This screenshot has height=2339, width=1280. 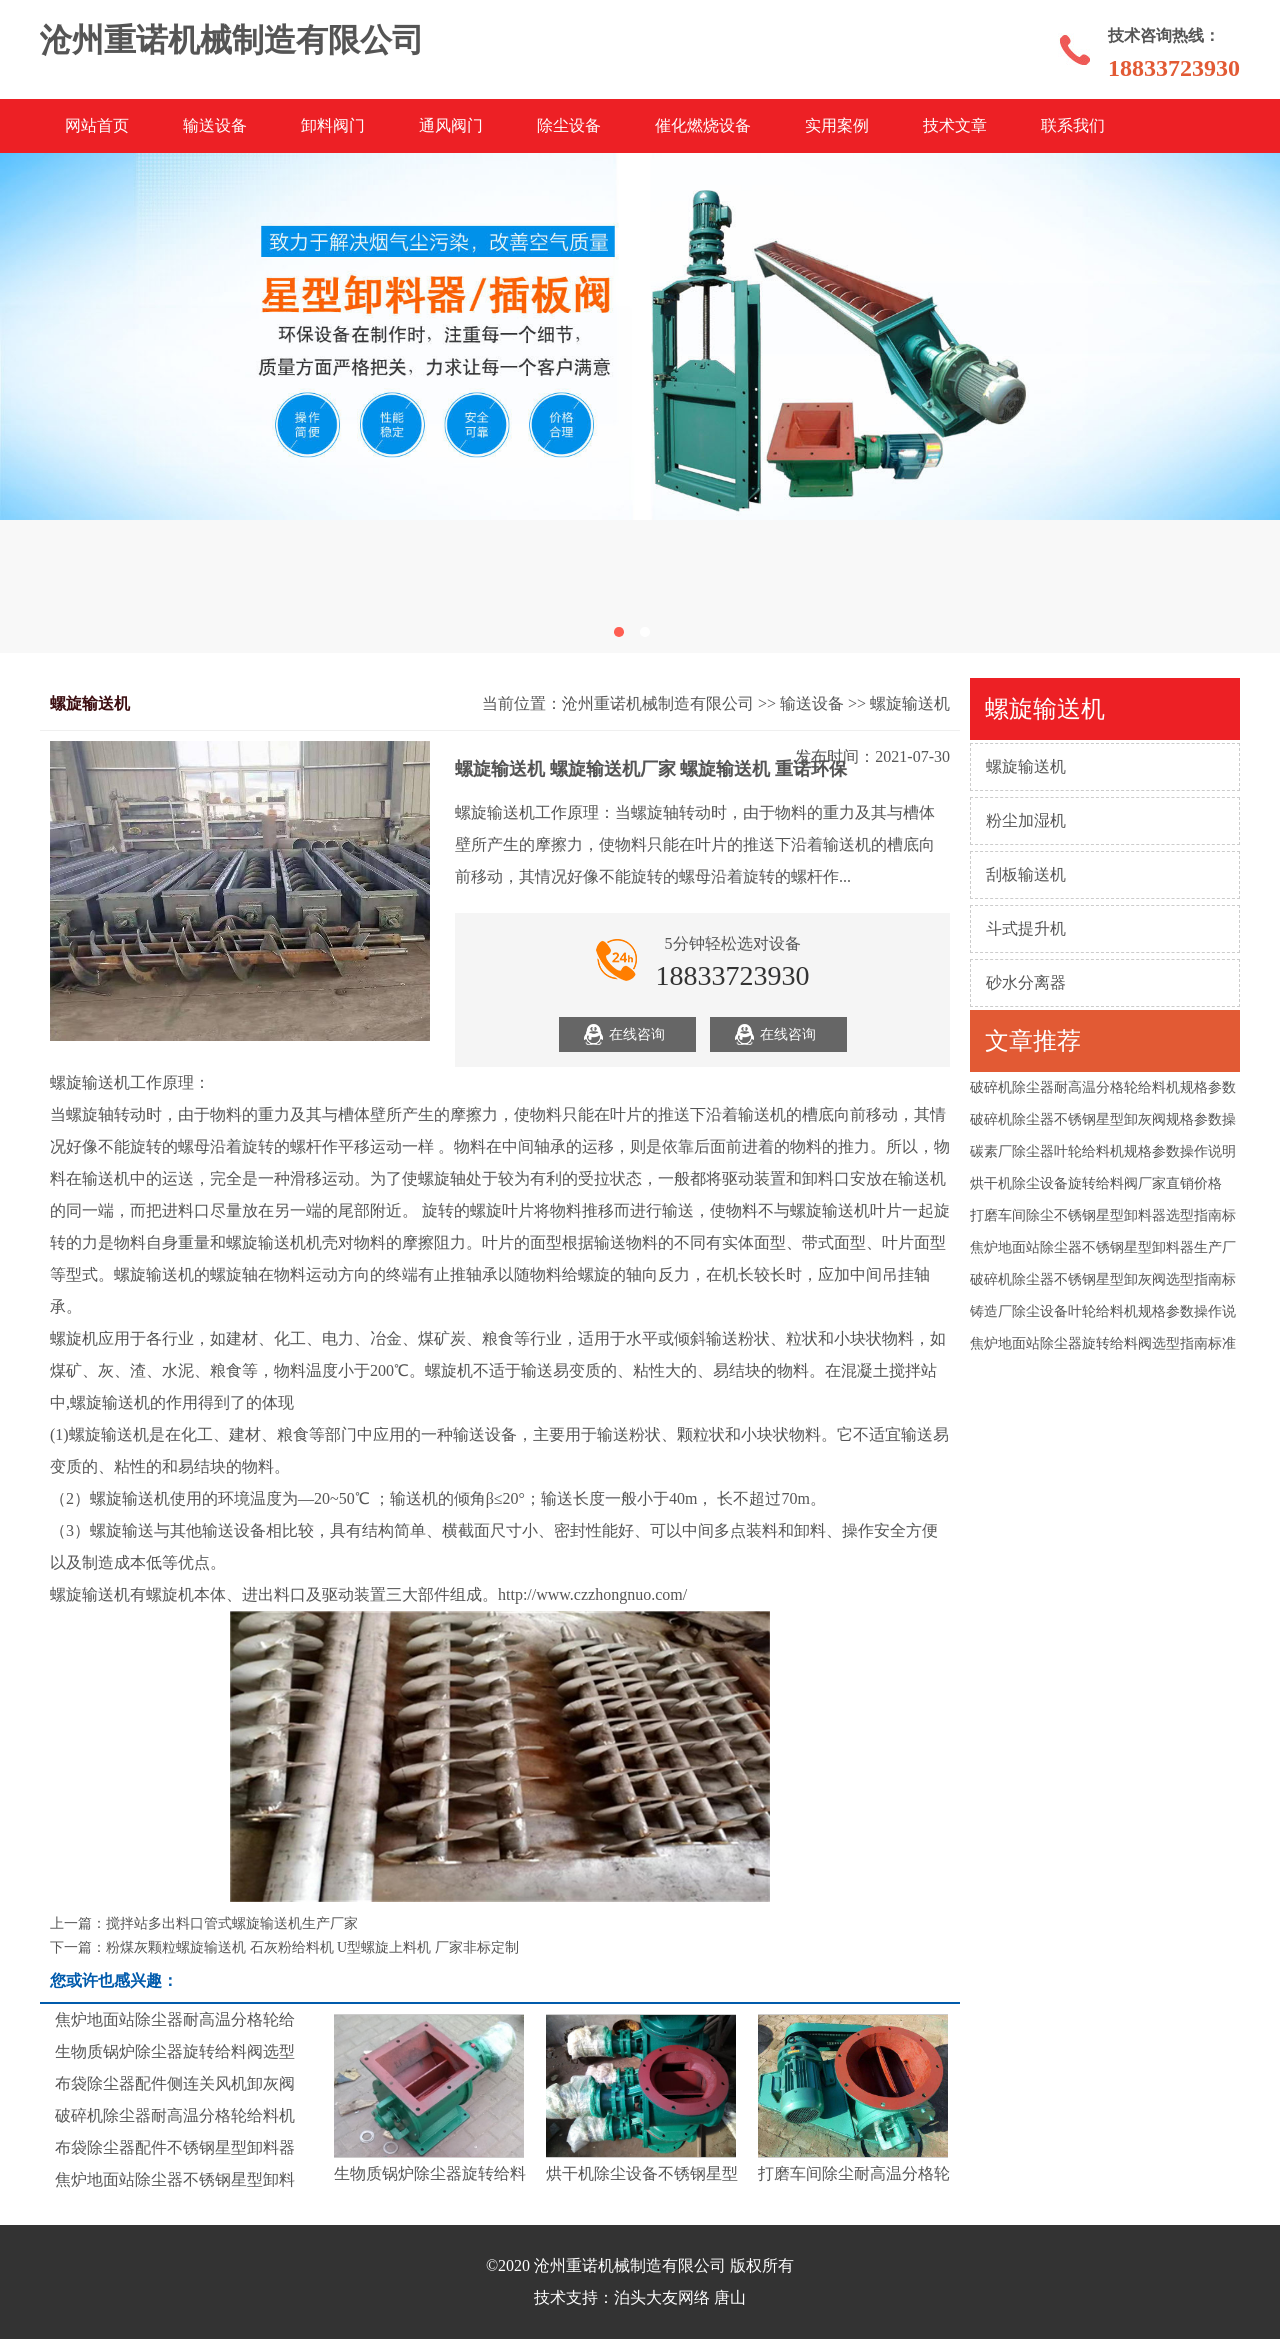 I want to click on 联系我们, so click(x=1073, y=125).